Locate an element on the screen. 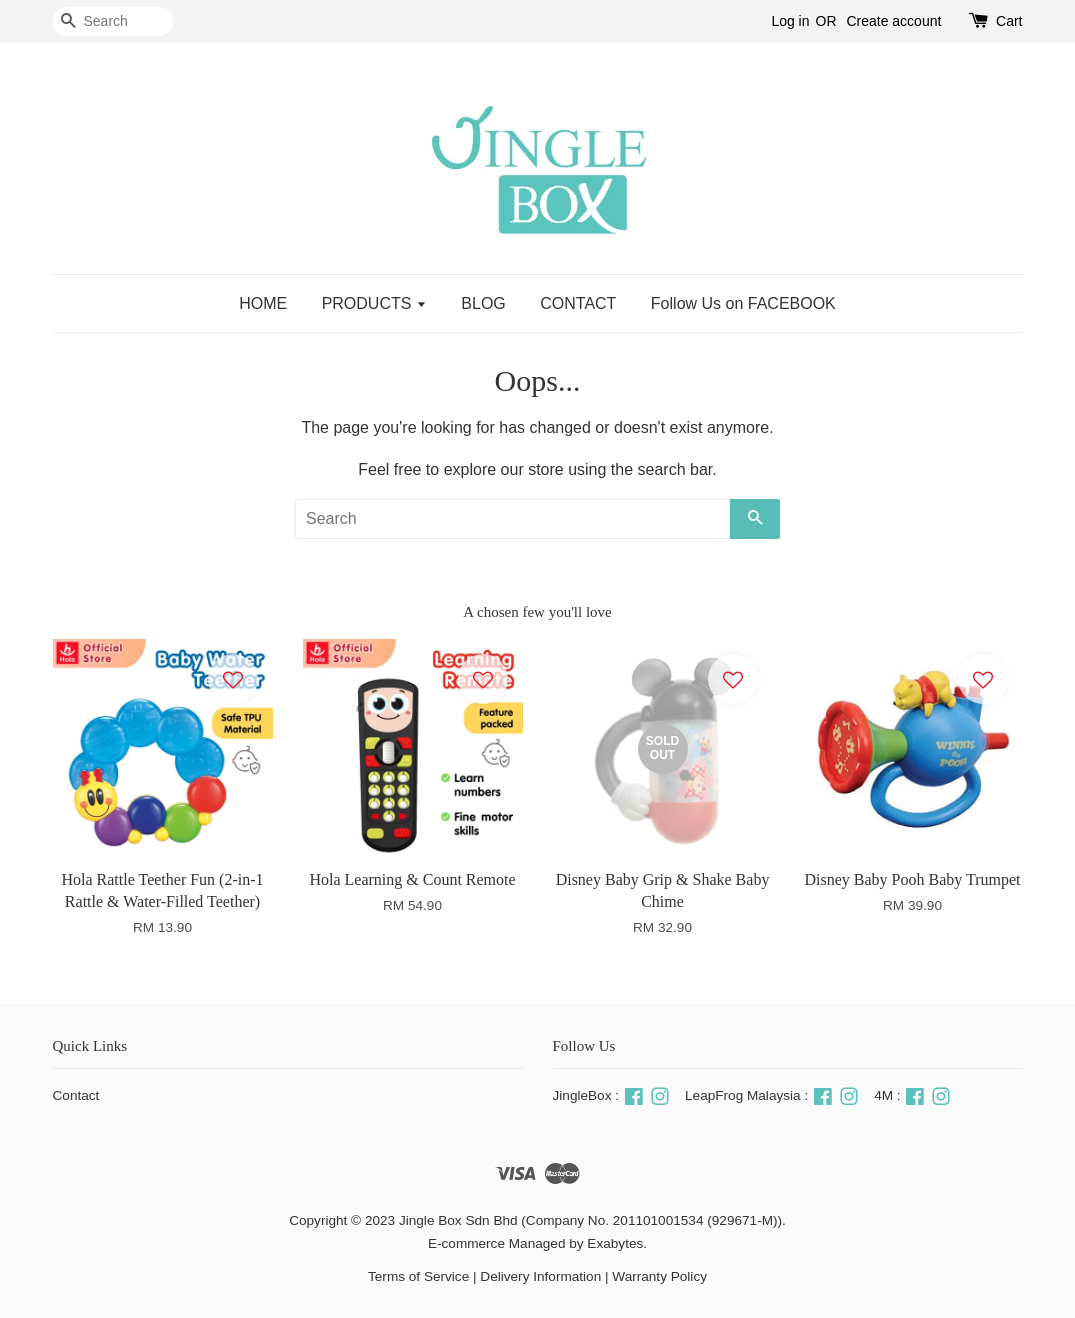  BLOG is located at coordinates (483, 303).